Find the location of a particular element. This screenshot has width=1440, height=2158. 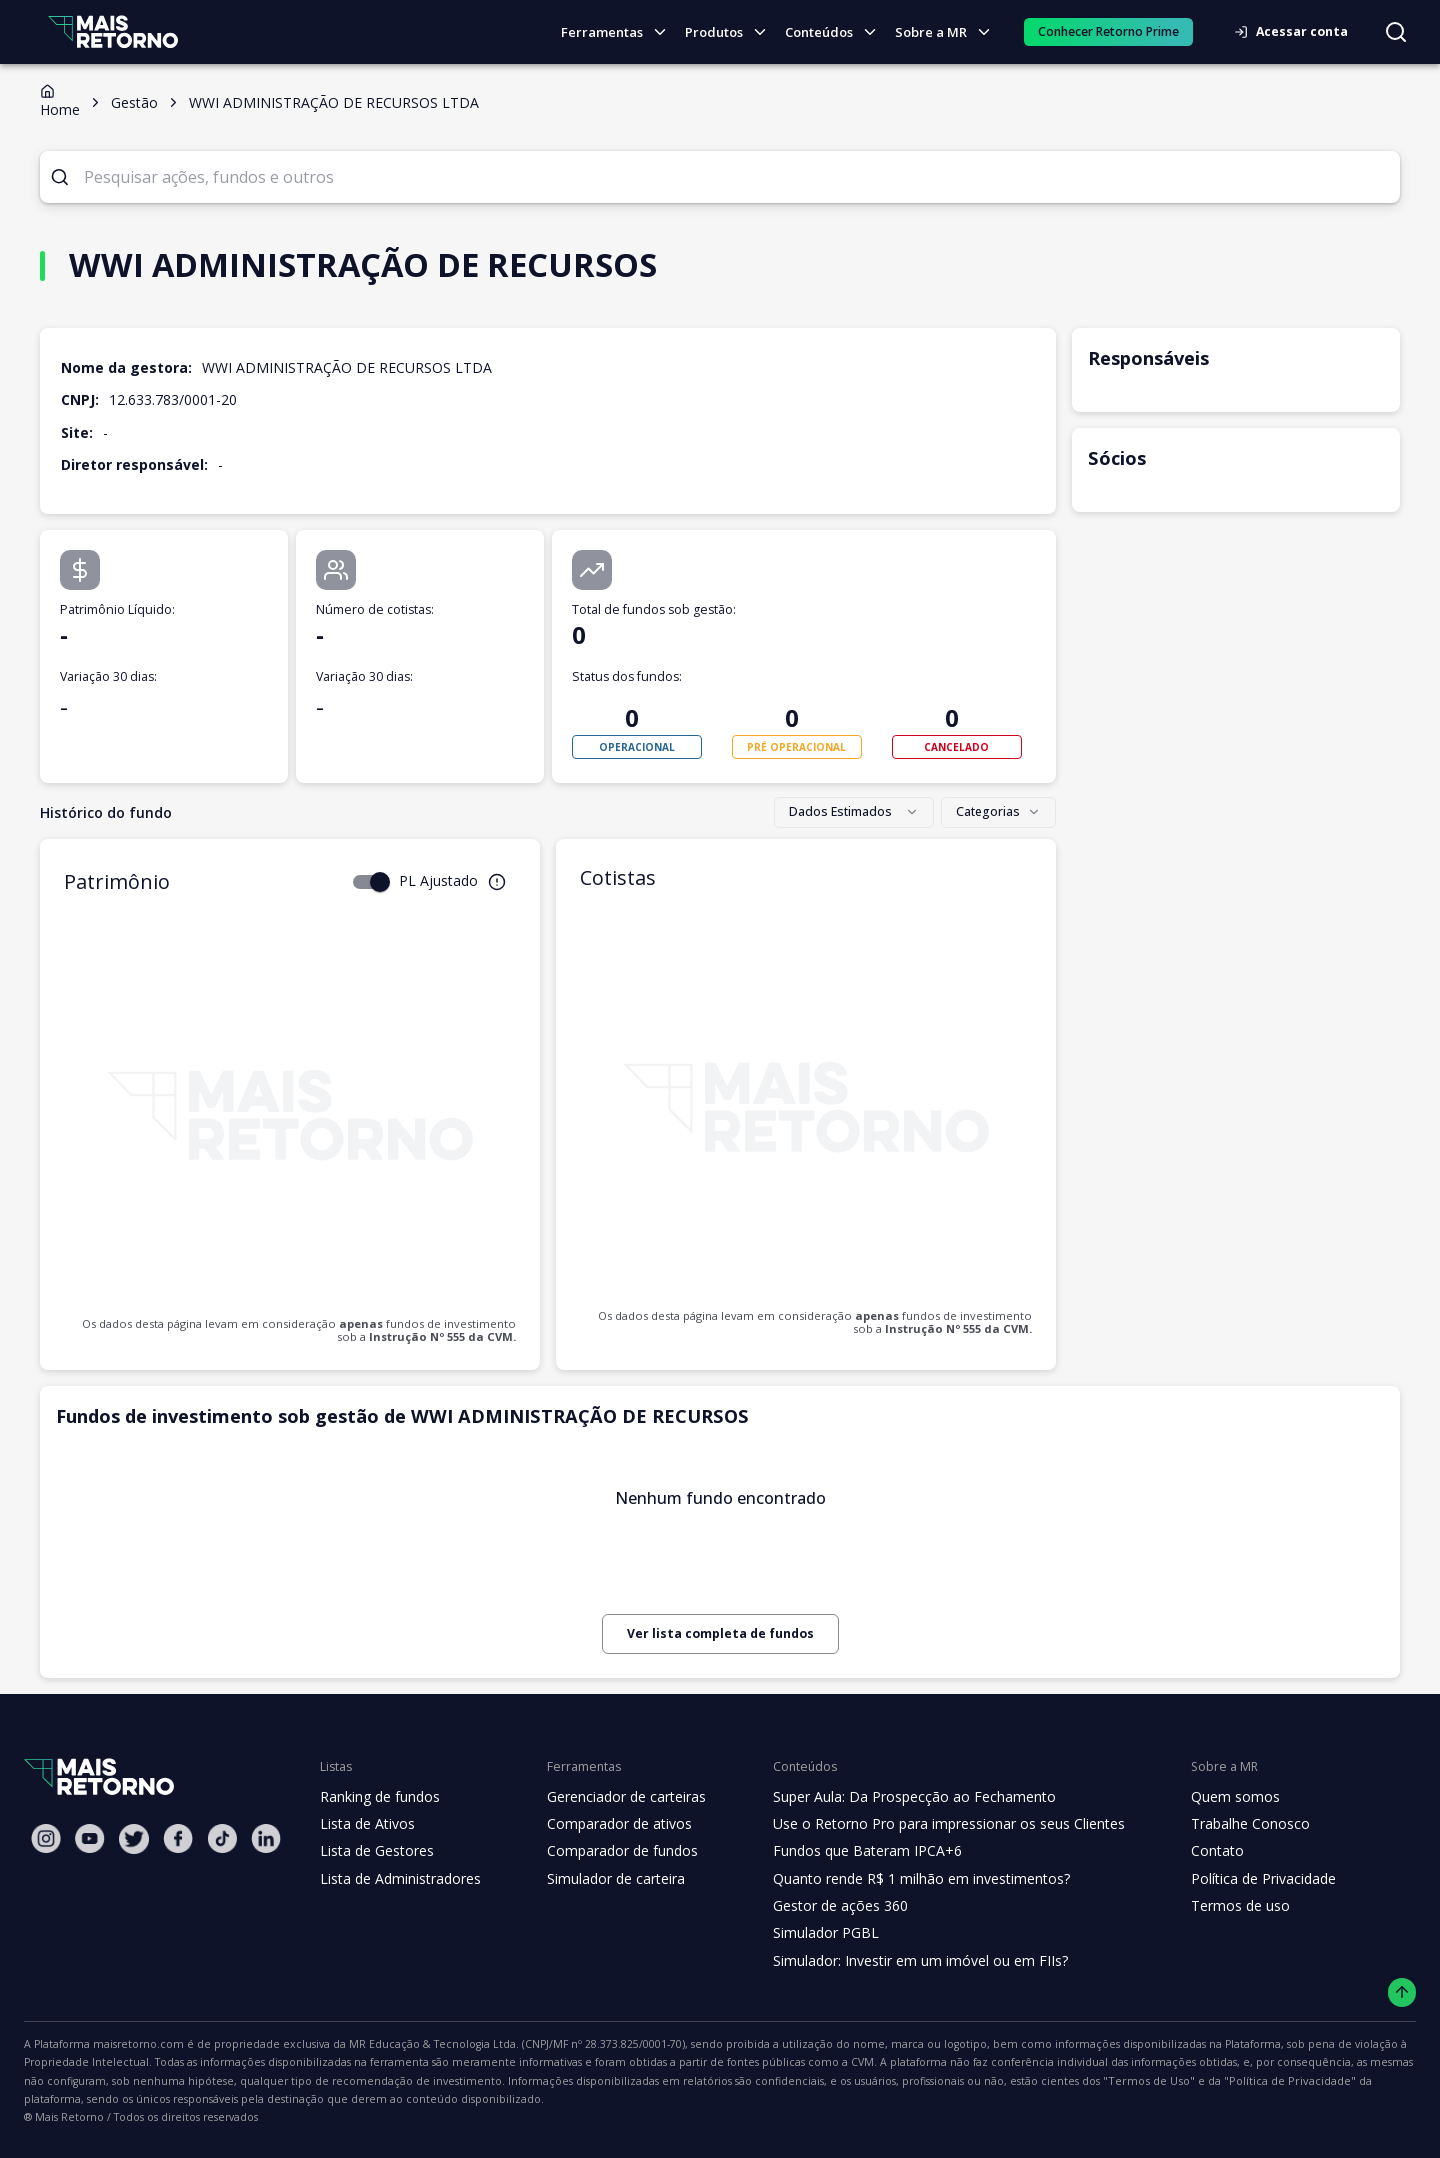

[Facebook Mais Retorno] is located at coordinates (178, 1838).